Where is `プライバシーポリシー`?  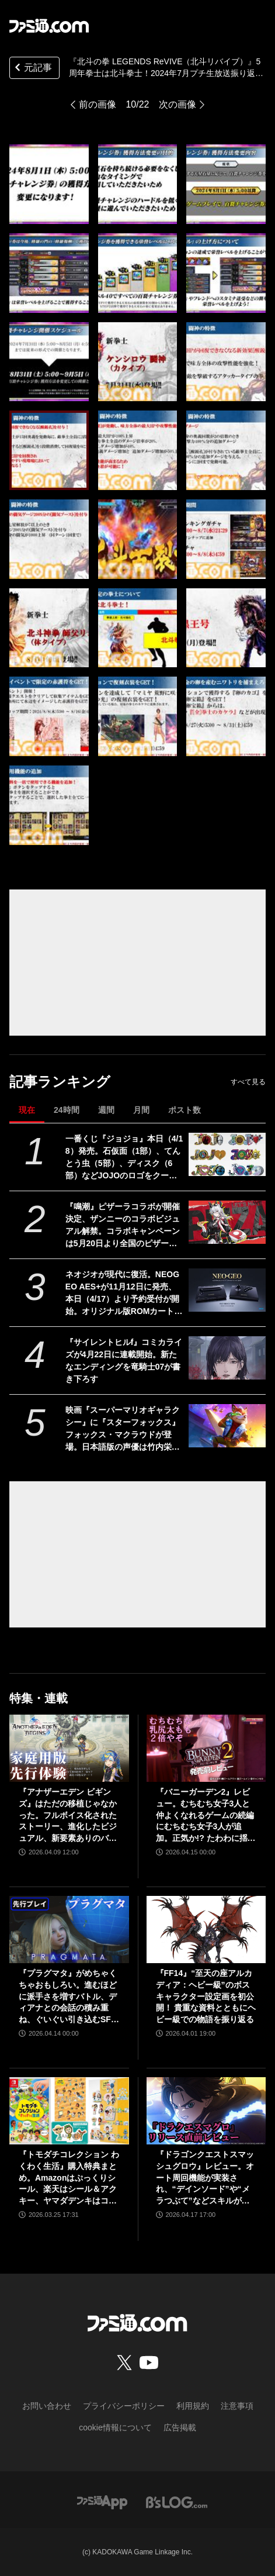
プライバシーポリシー is located at coordinates (124, 2406).